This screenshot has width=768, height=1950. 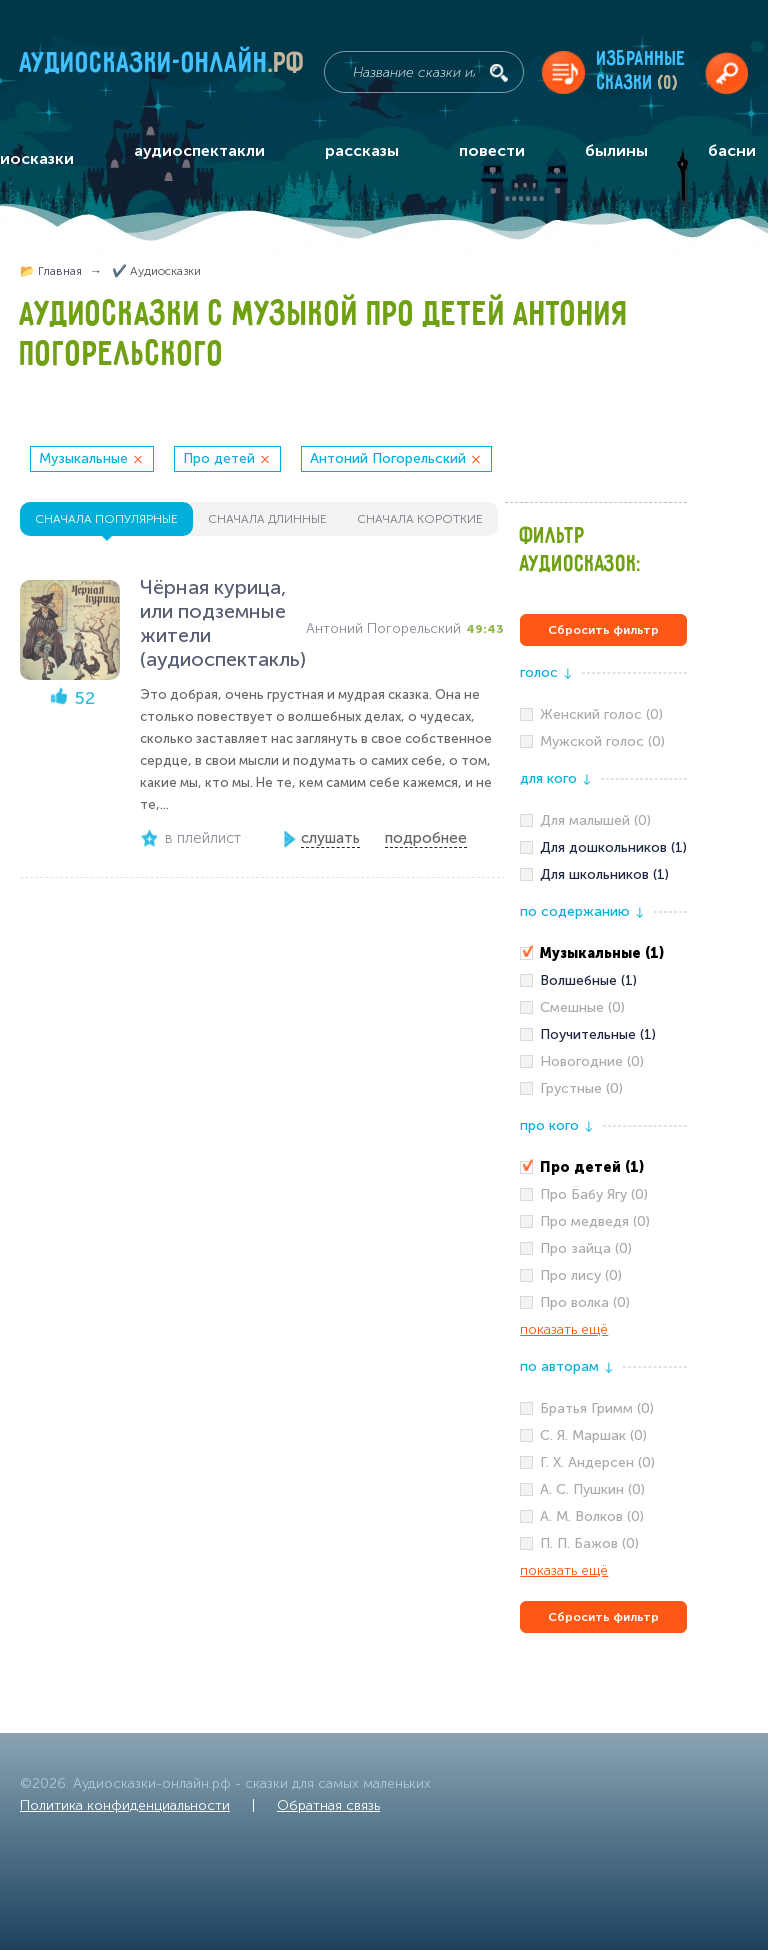 I want to click on П. П. Бажов (0), so click(x=589, y=1543).